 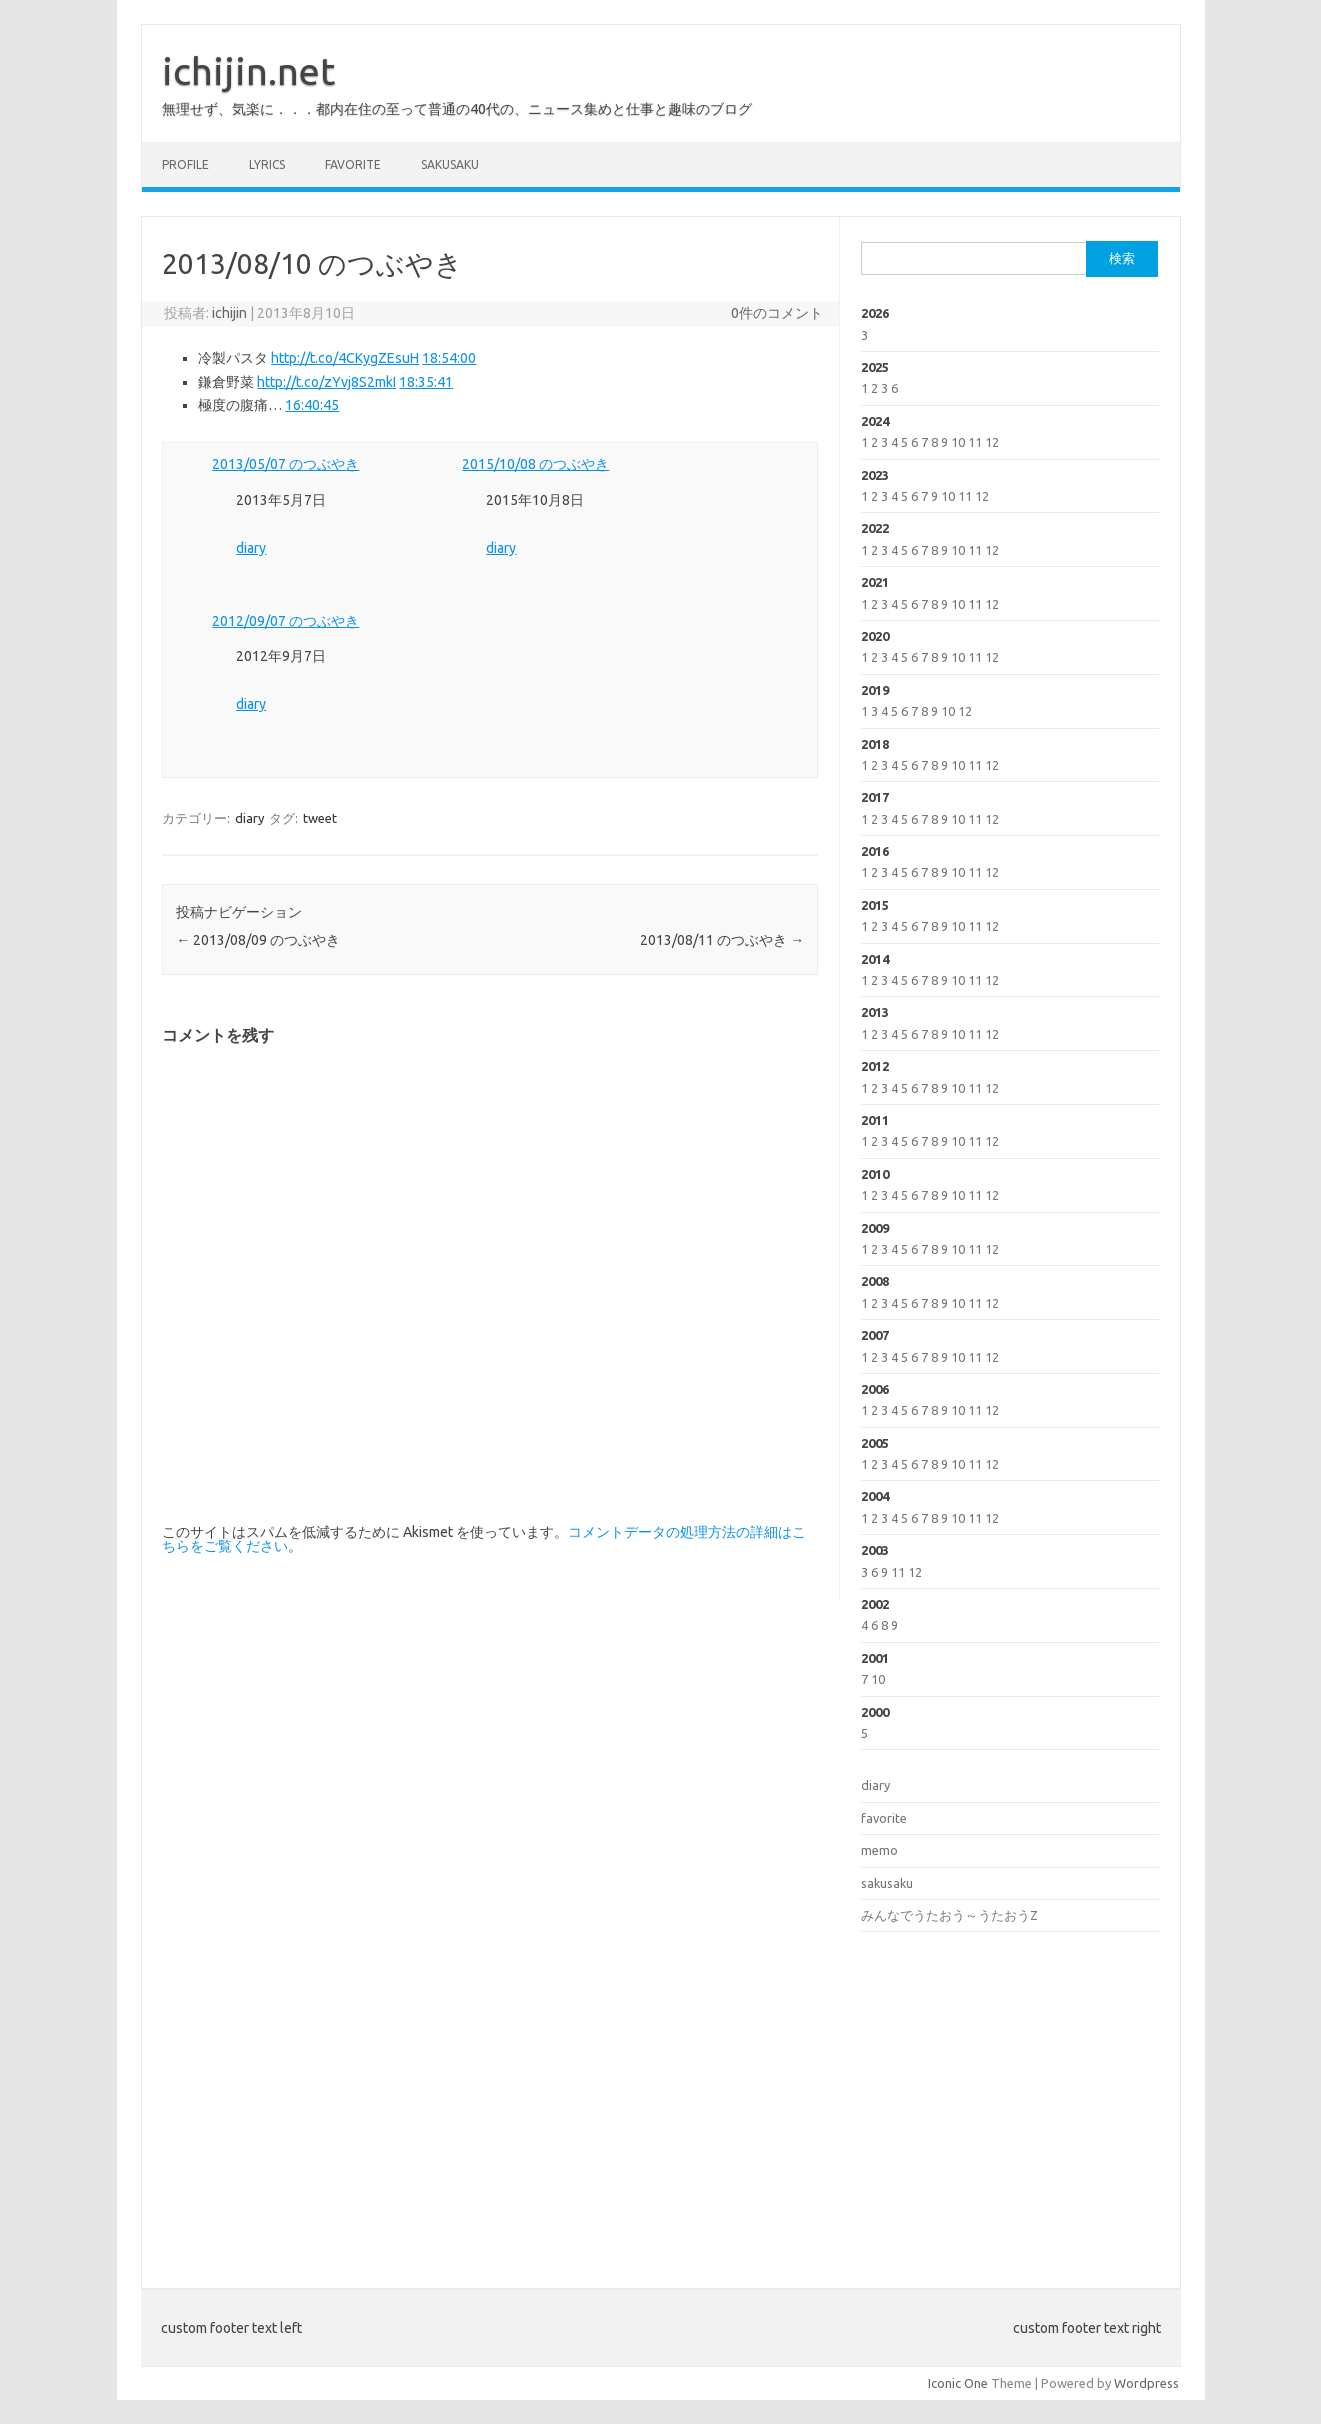 What do you see at coordinates (949, 1915) in the screenshot?
I see `みんなでうたおう～うたおうZ` at bounding box center [949, 1915].